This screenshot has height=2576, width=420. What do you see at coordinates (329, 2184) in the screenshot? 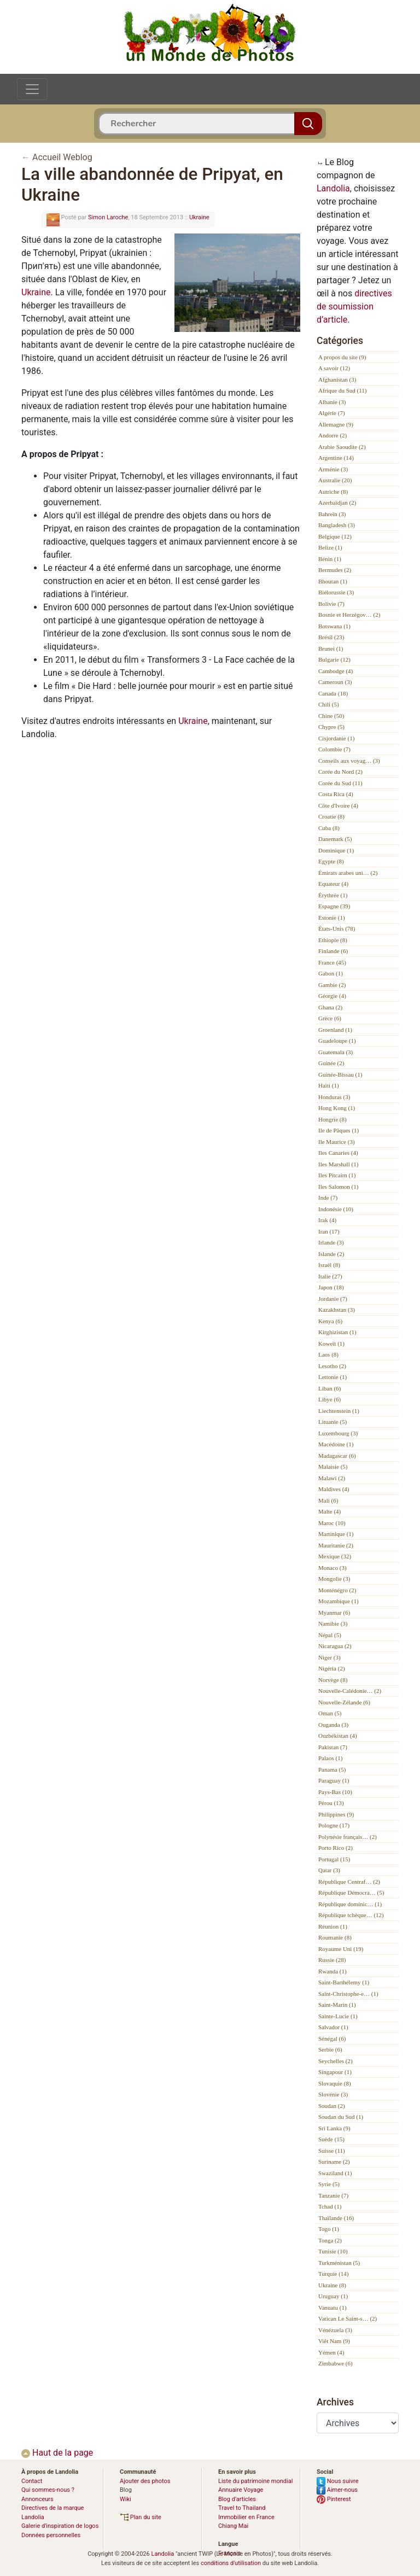
I see `Syrie (5)` at bounding box center [329, 2184].